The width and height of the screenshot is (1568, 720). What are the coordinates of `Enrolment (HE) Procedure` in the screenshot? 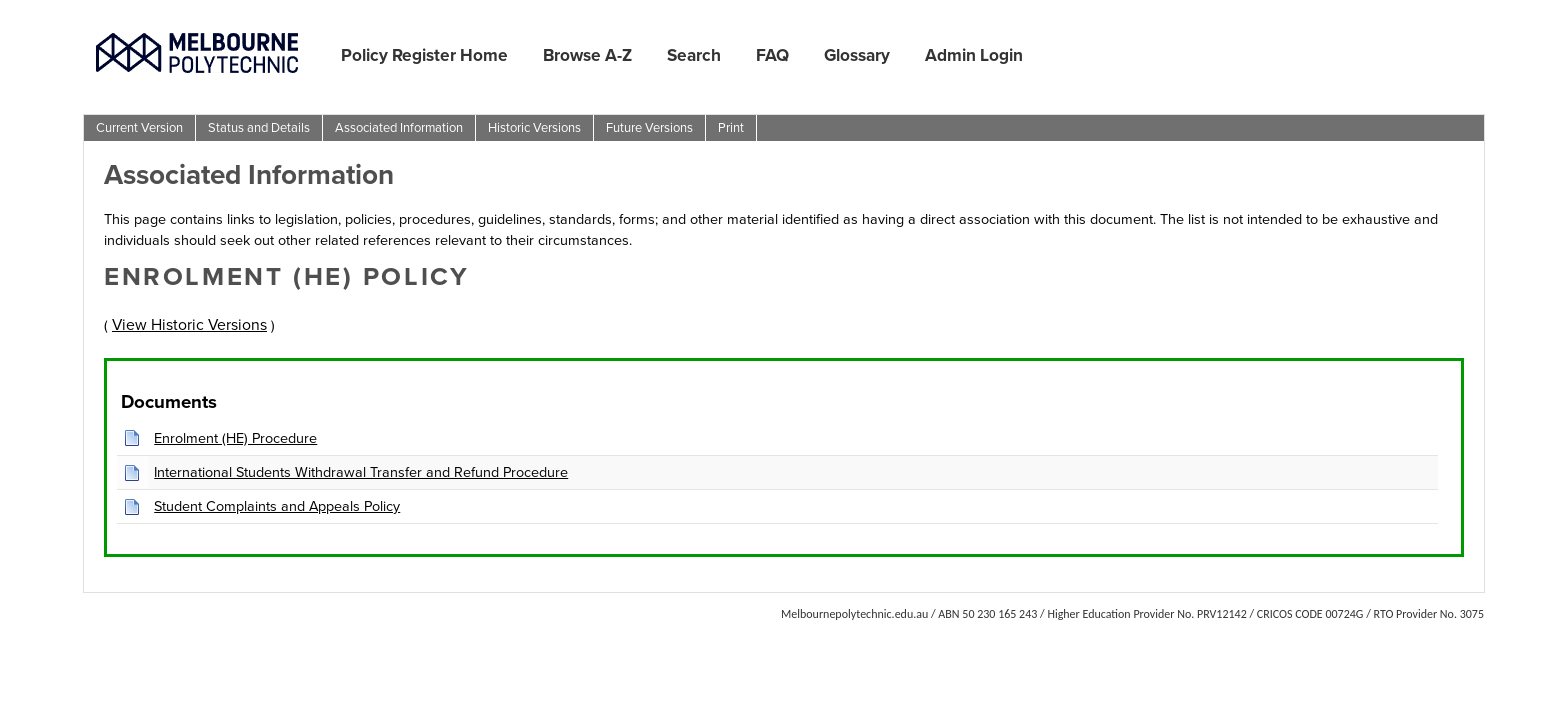 It's located at (235, 438).